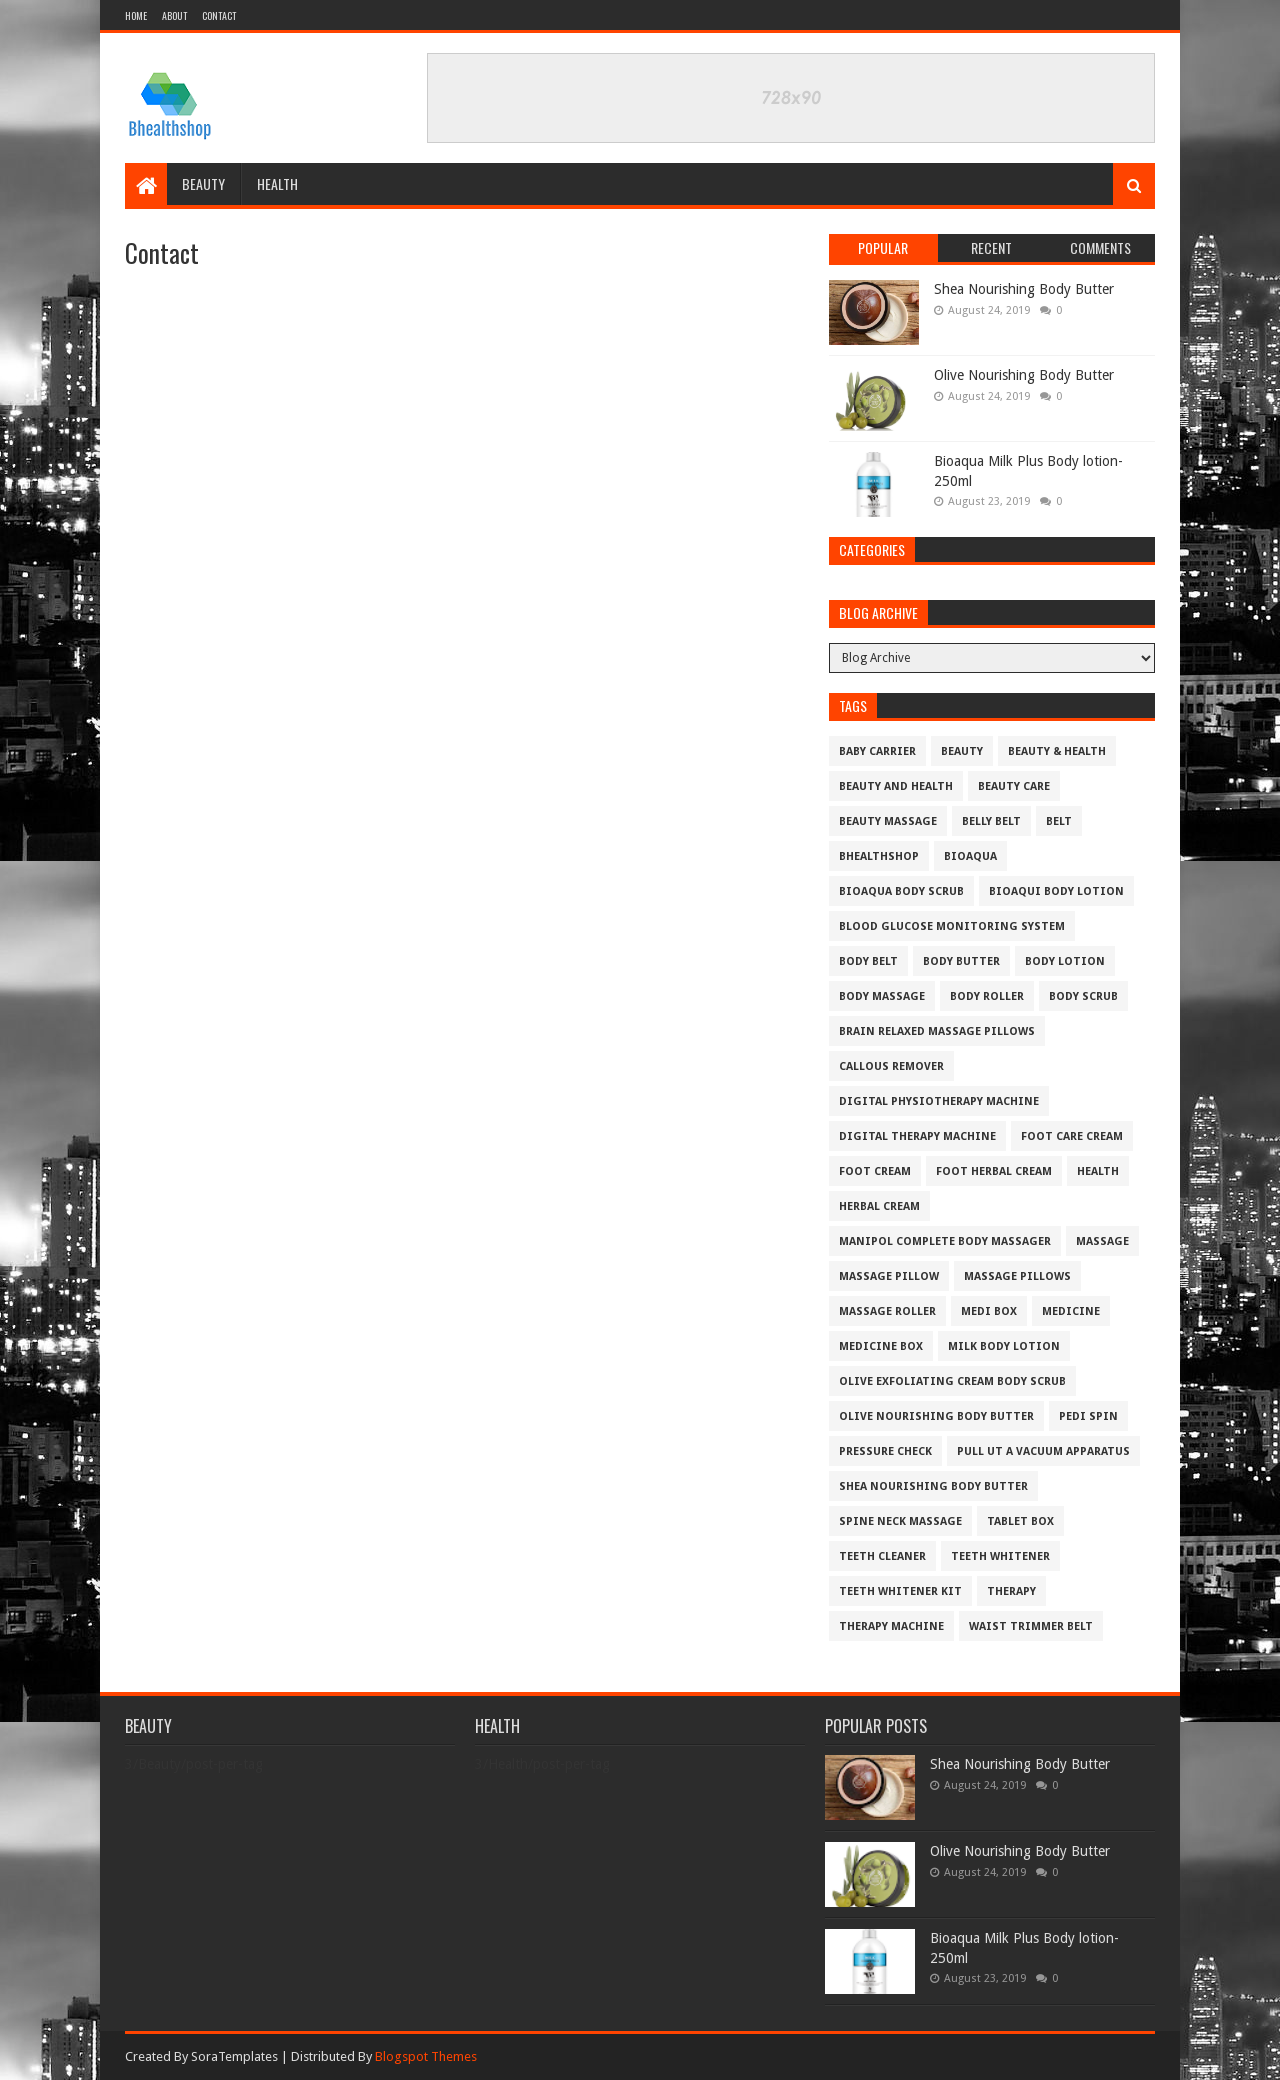 The width and height of the screenshot is (1280, 2080). Describe the element at coordinates (877, 751) in the screenshot. I see `baby carrier` at that location.